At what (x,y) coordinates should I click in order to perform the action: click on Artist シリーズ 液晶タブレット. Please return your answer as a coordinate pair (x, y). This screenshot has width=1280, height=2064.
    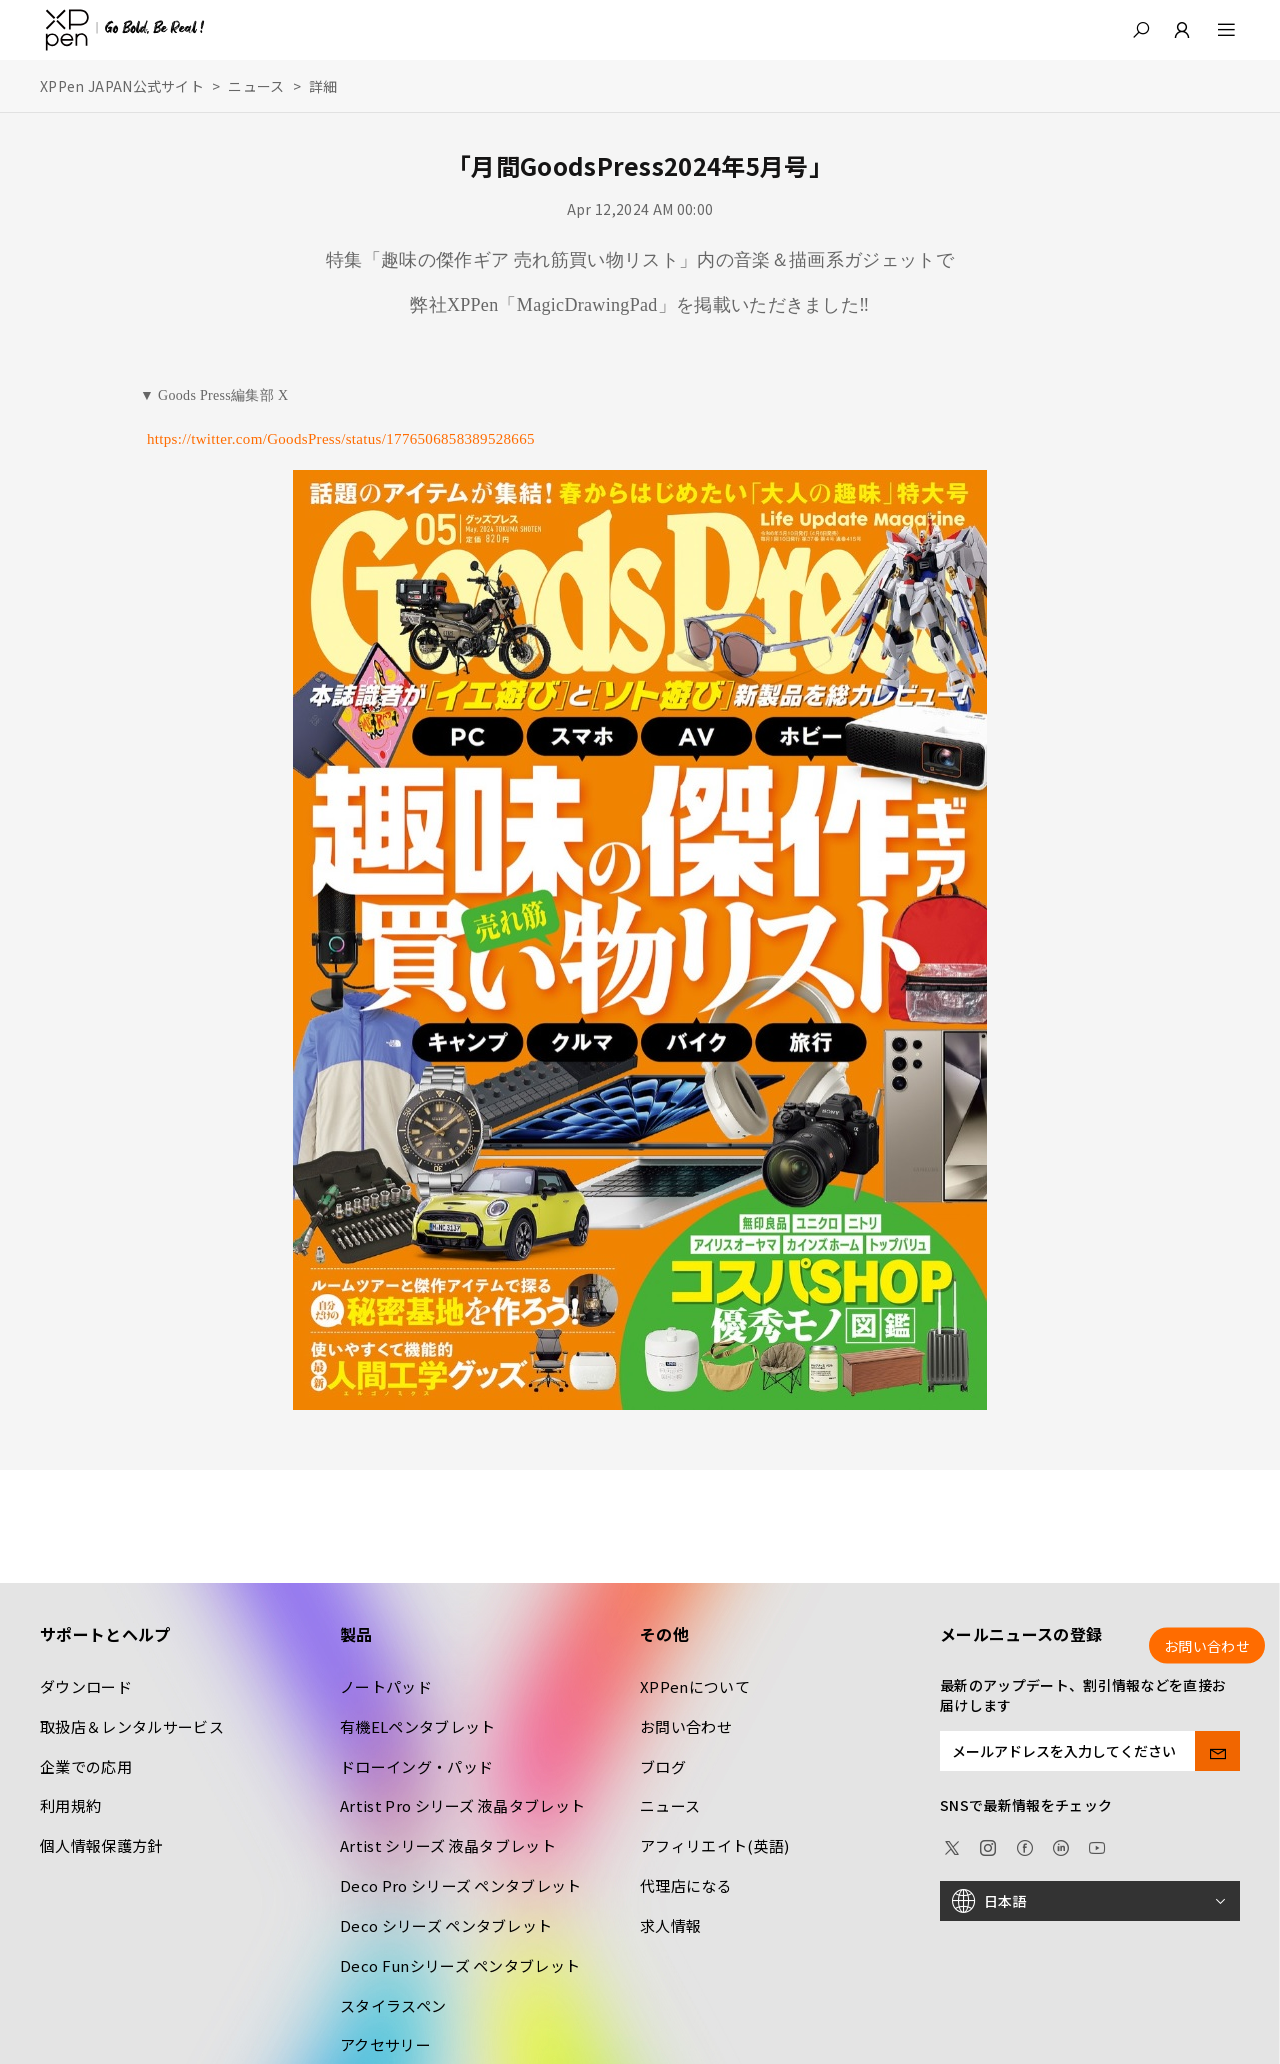
    Looking at the image, I should click on (448, 1845).